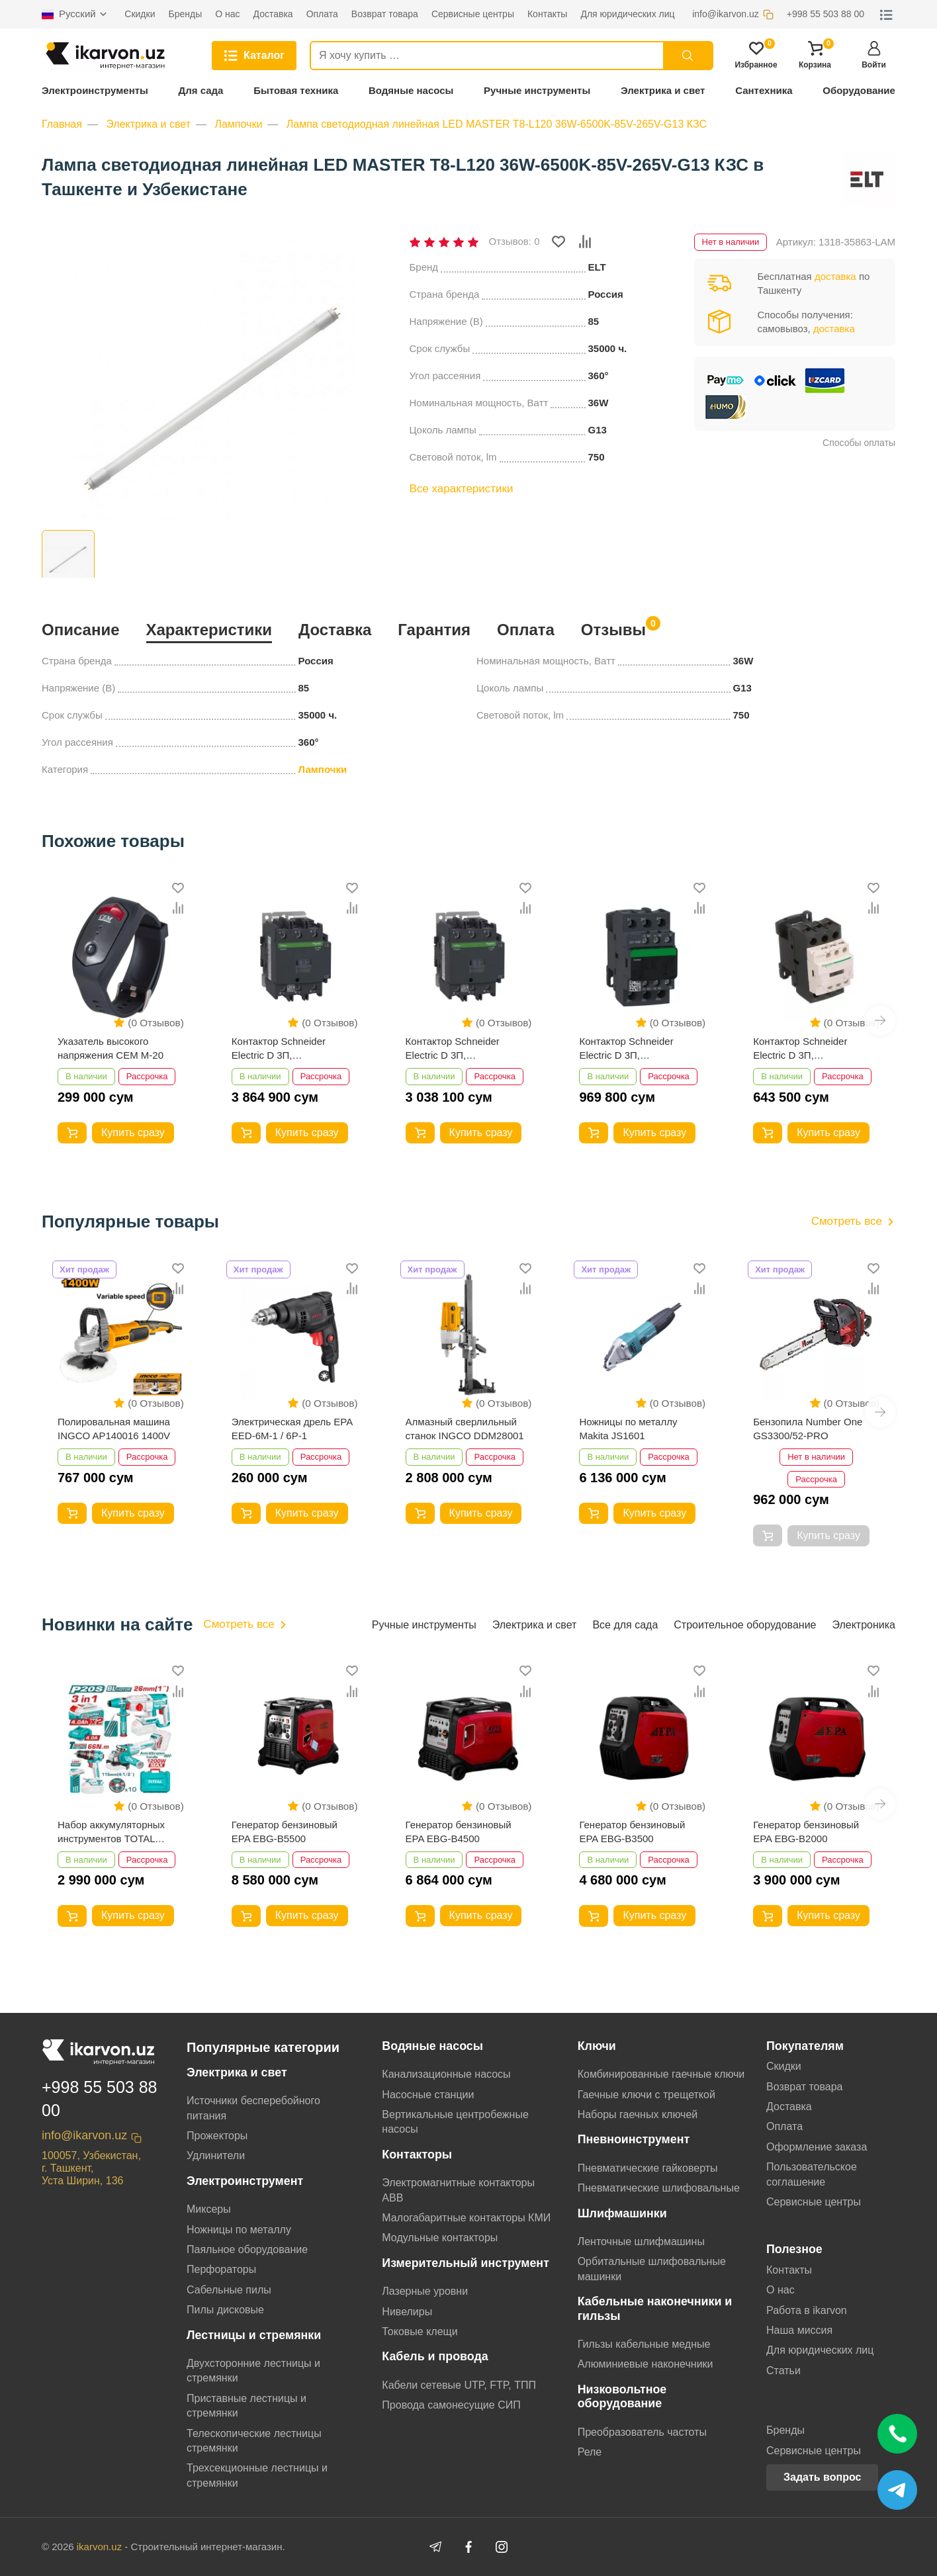  Describe the element at coordinates (279, 1049) in the screenshot. I see `Контактор Schneider Electric D 3П, 95А,НО+НЗ,220B LC1D95M7` at that location.